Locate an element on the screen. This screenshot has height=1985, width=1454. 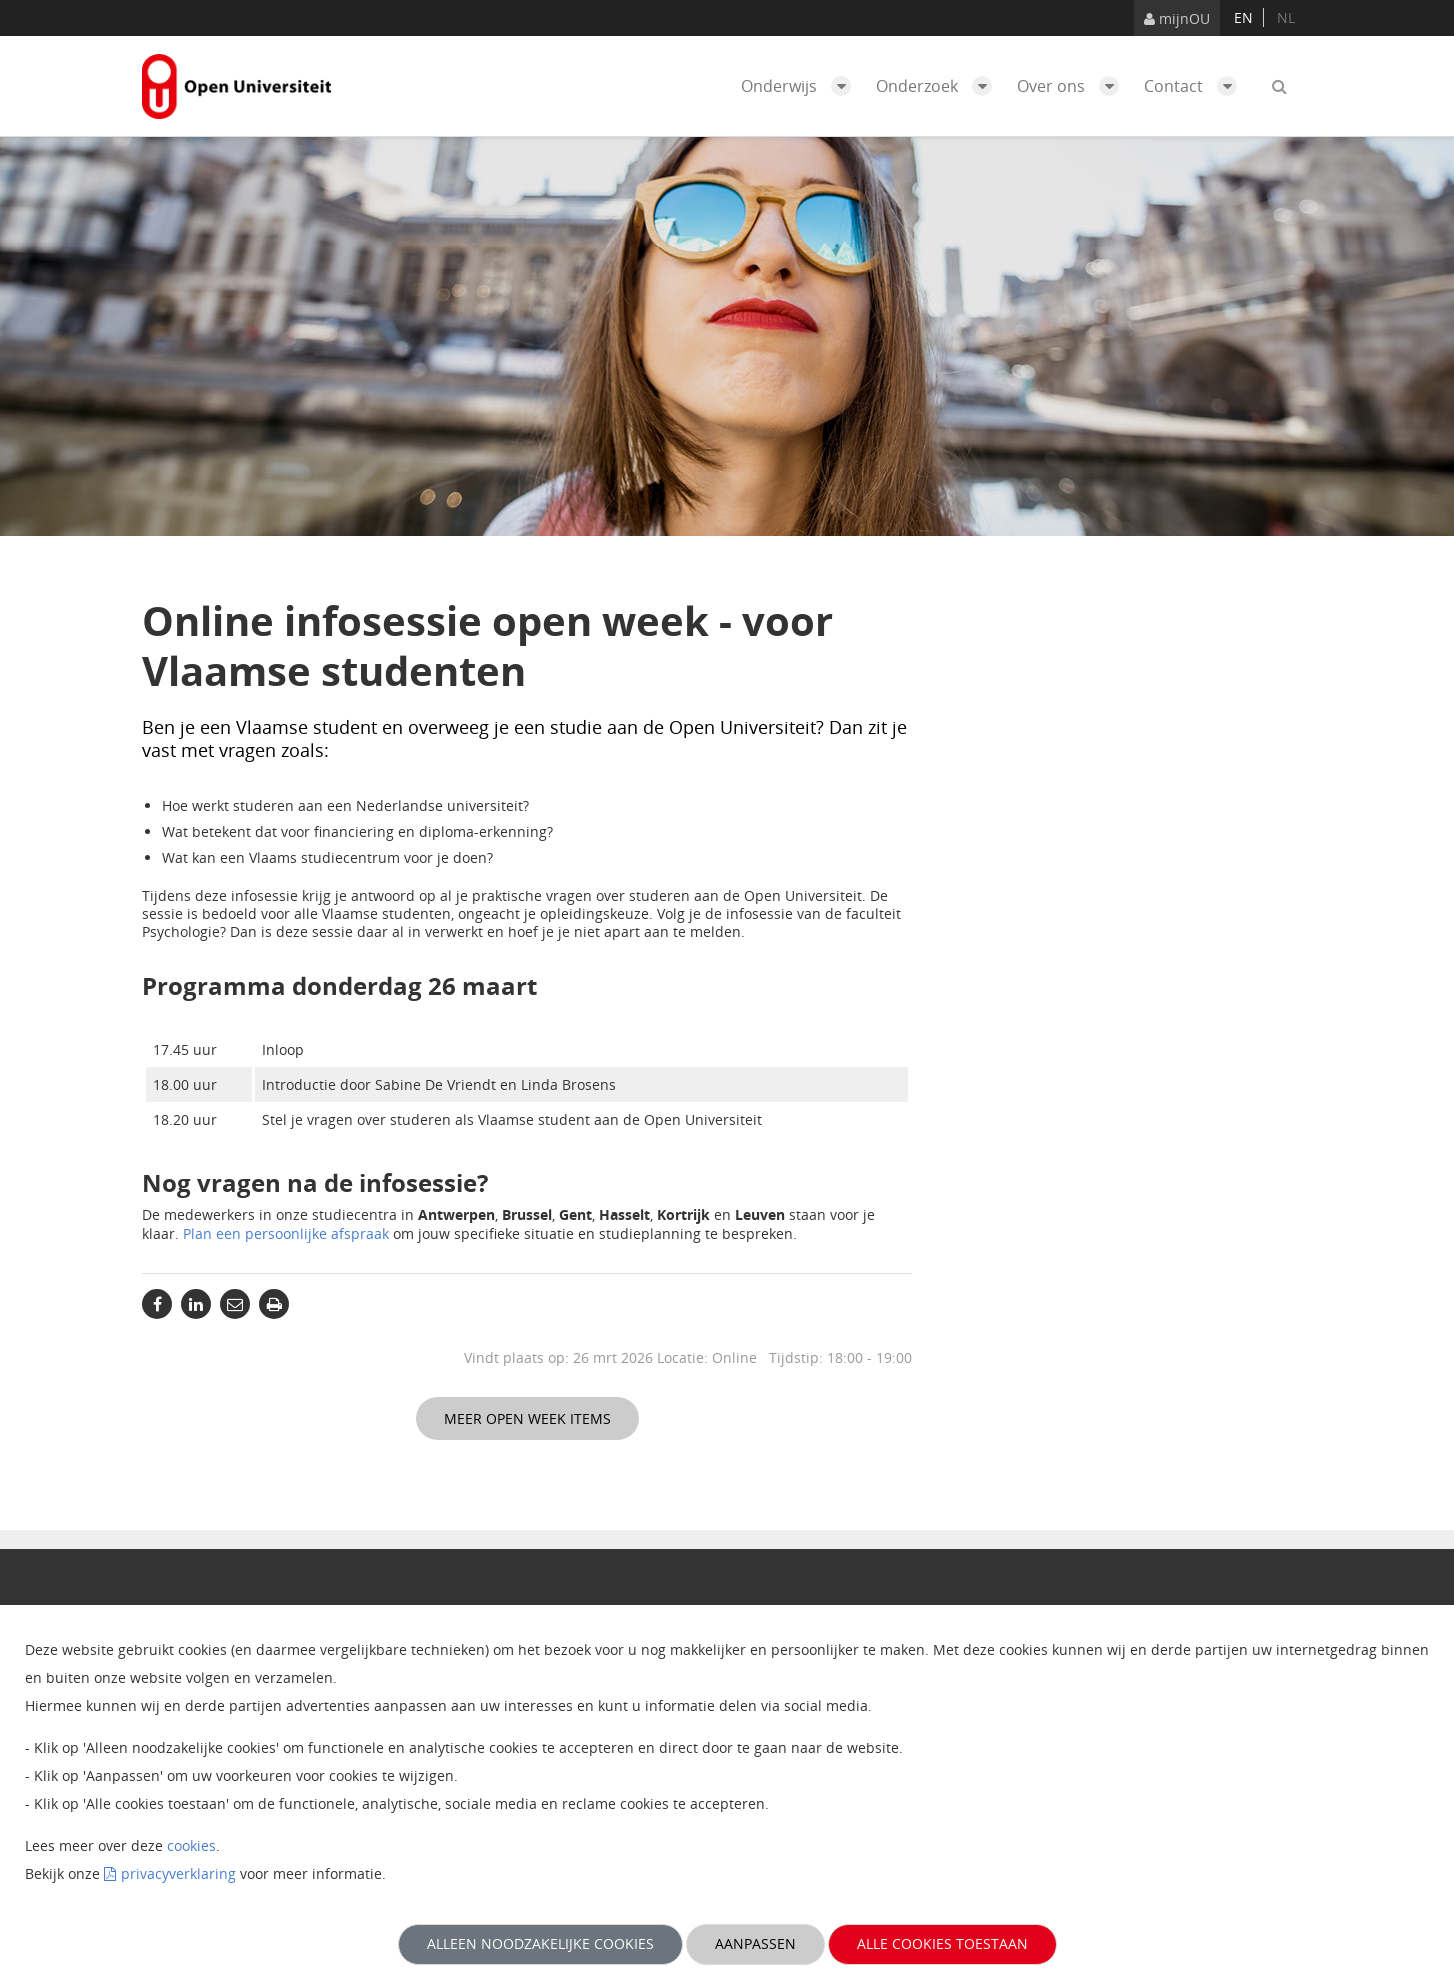
Contact is located at coordinates (1195, 86).